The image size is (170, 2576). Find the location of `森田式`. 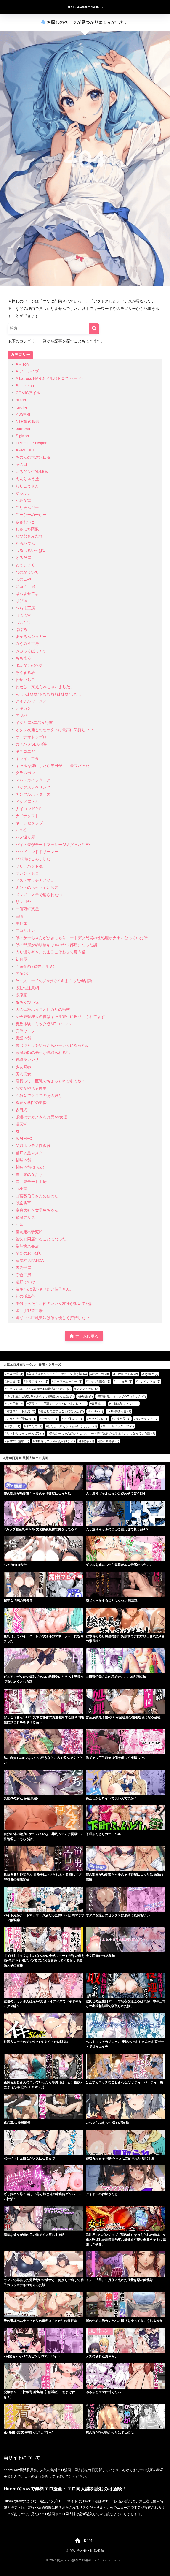

森田式 is located at coordinates (21, 1110).